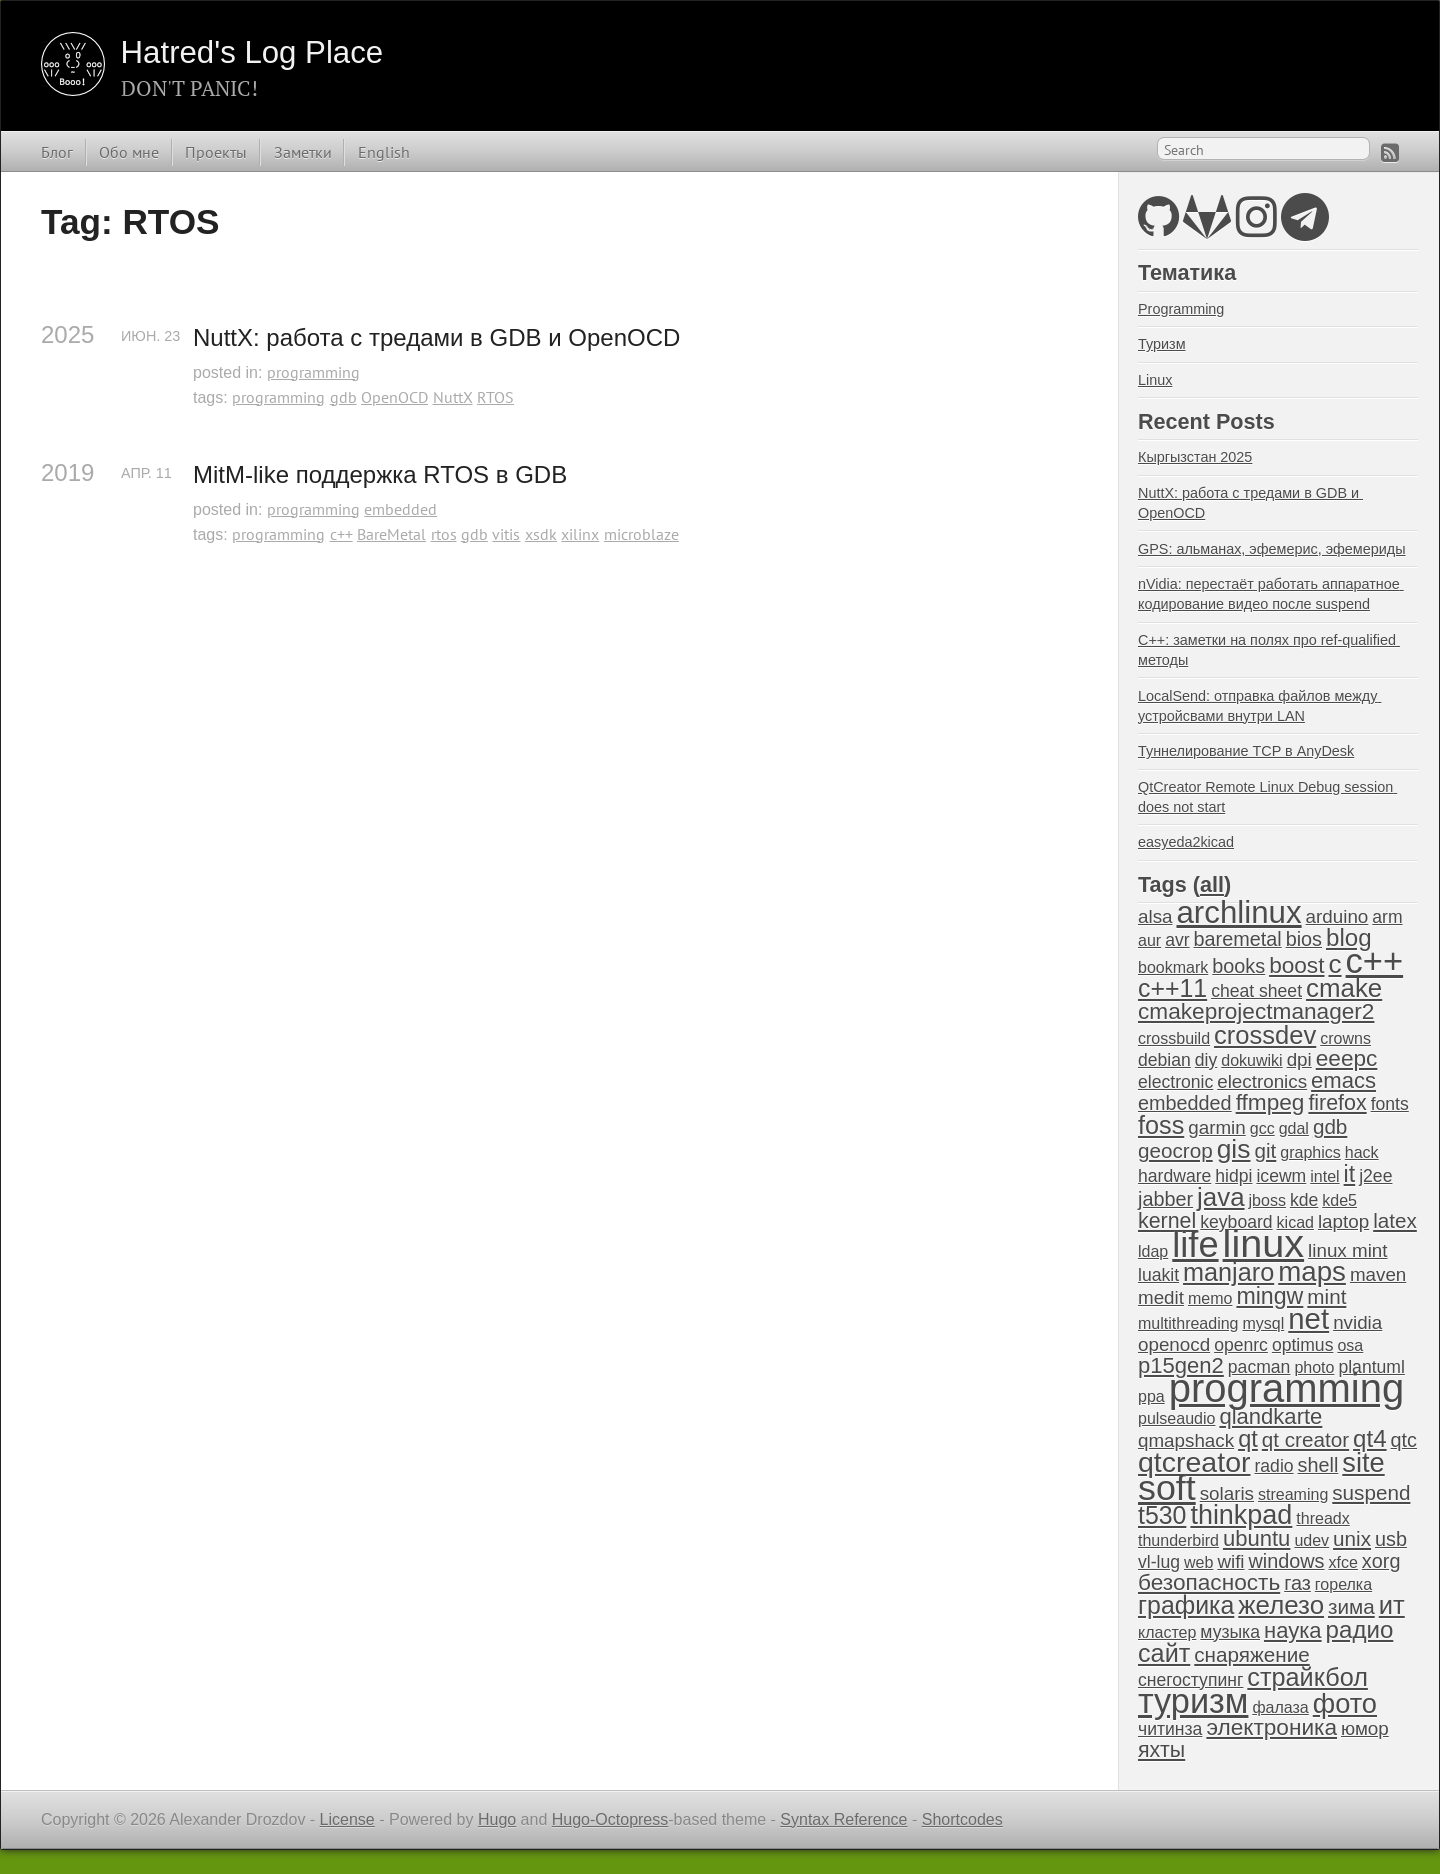  What do you see at coordinates (1175, 1150) in the screenshot?
I see `geocrop` at bounding box center [1175, 1150].